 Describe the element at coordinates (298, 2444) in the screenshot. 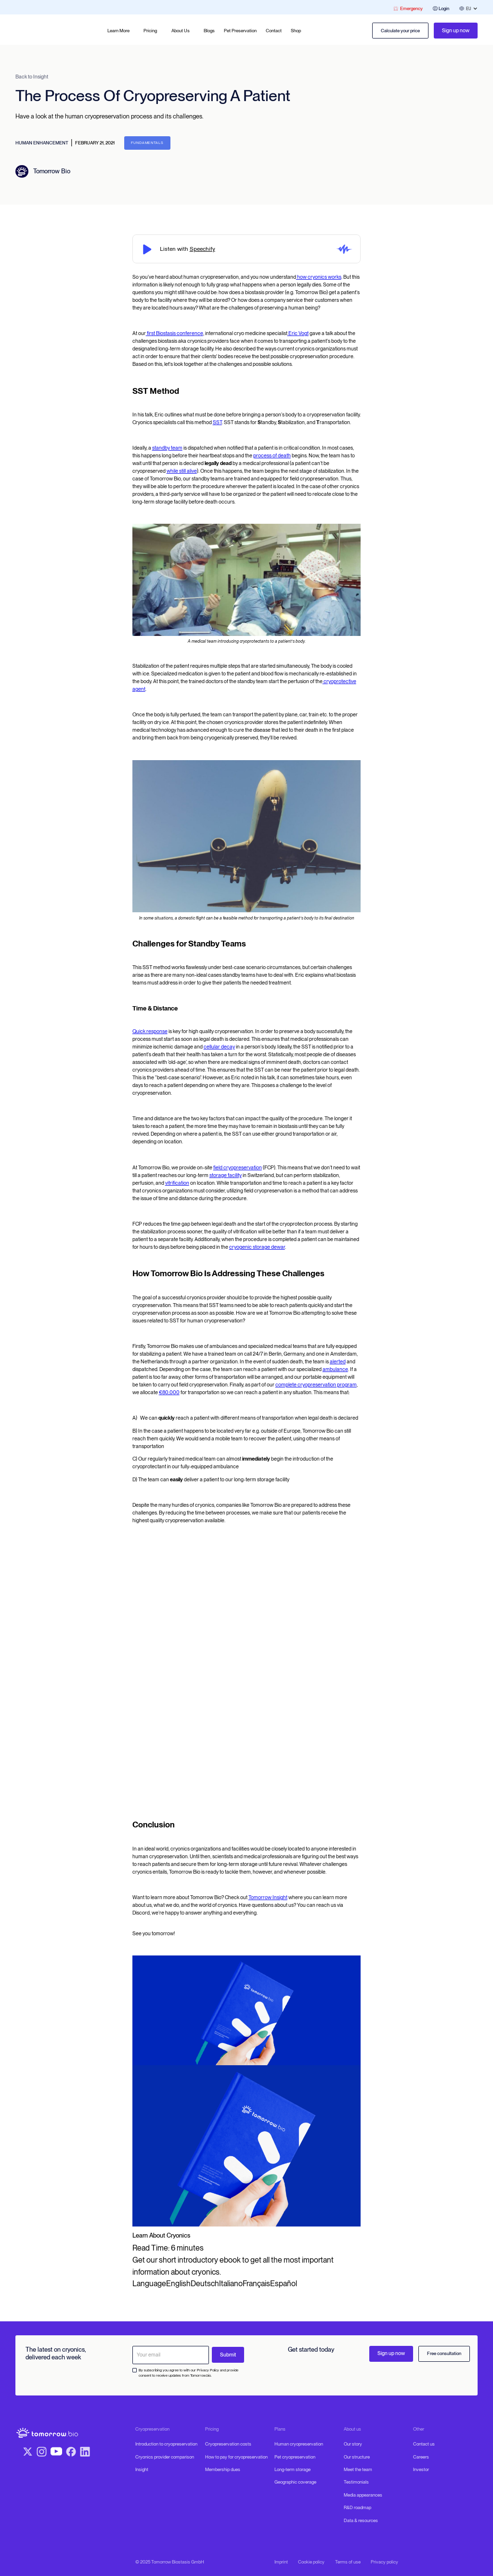

I see `Human cryopreservation` at that location.